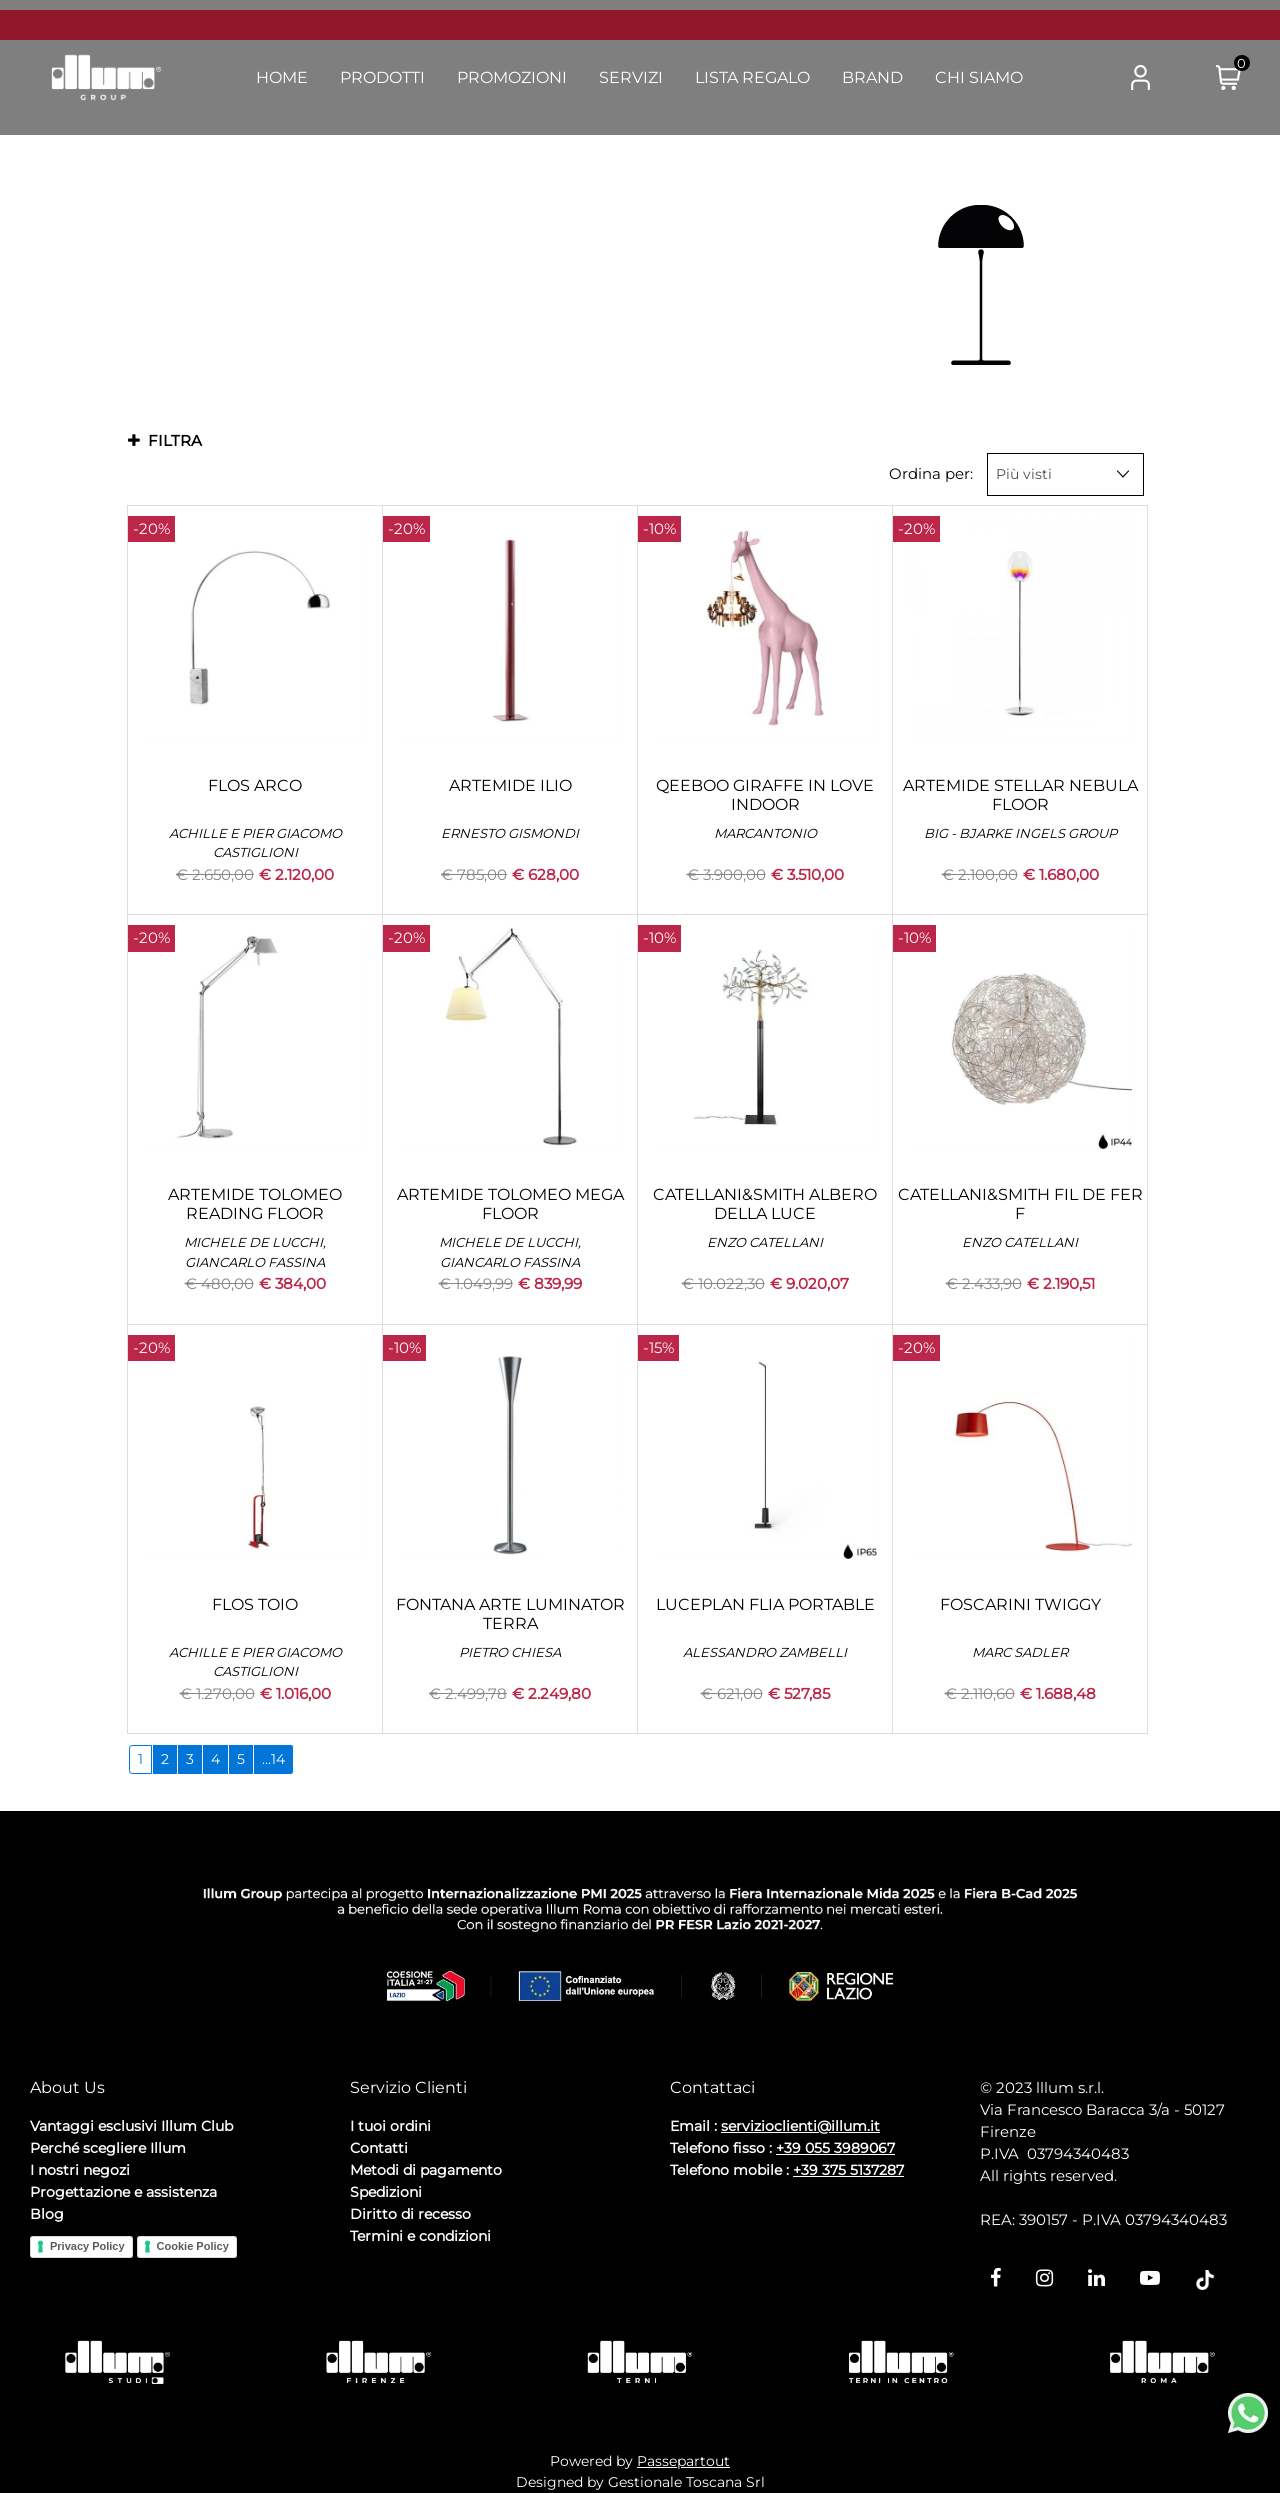  What do you see at coordinates (872, 77) in the screenshot?
I see `Brand [menuitem]` at bounding box center [872, 77].